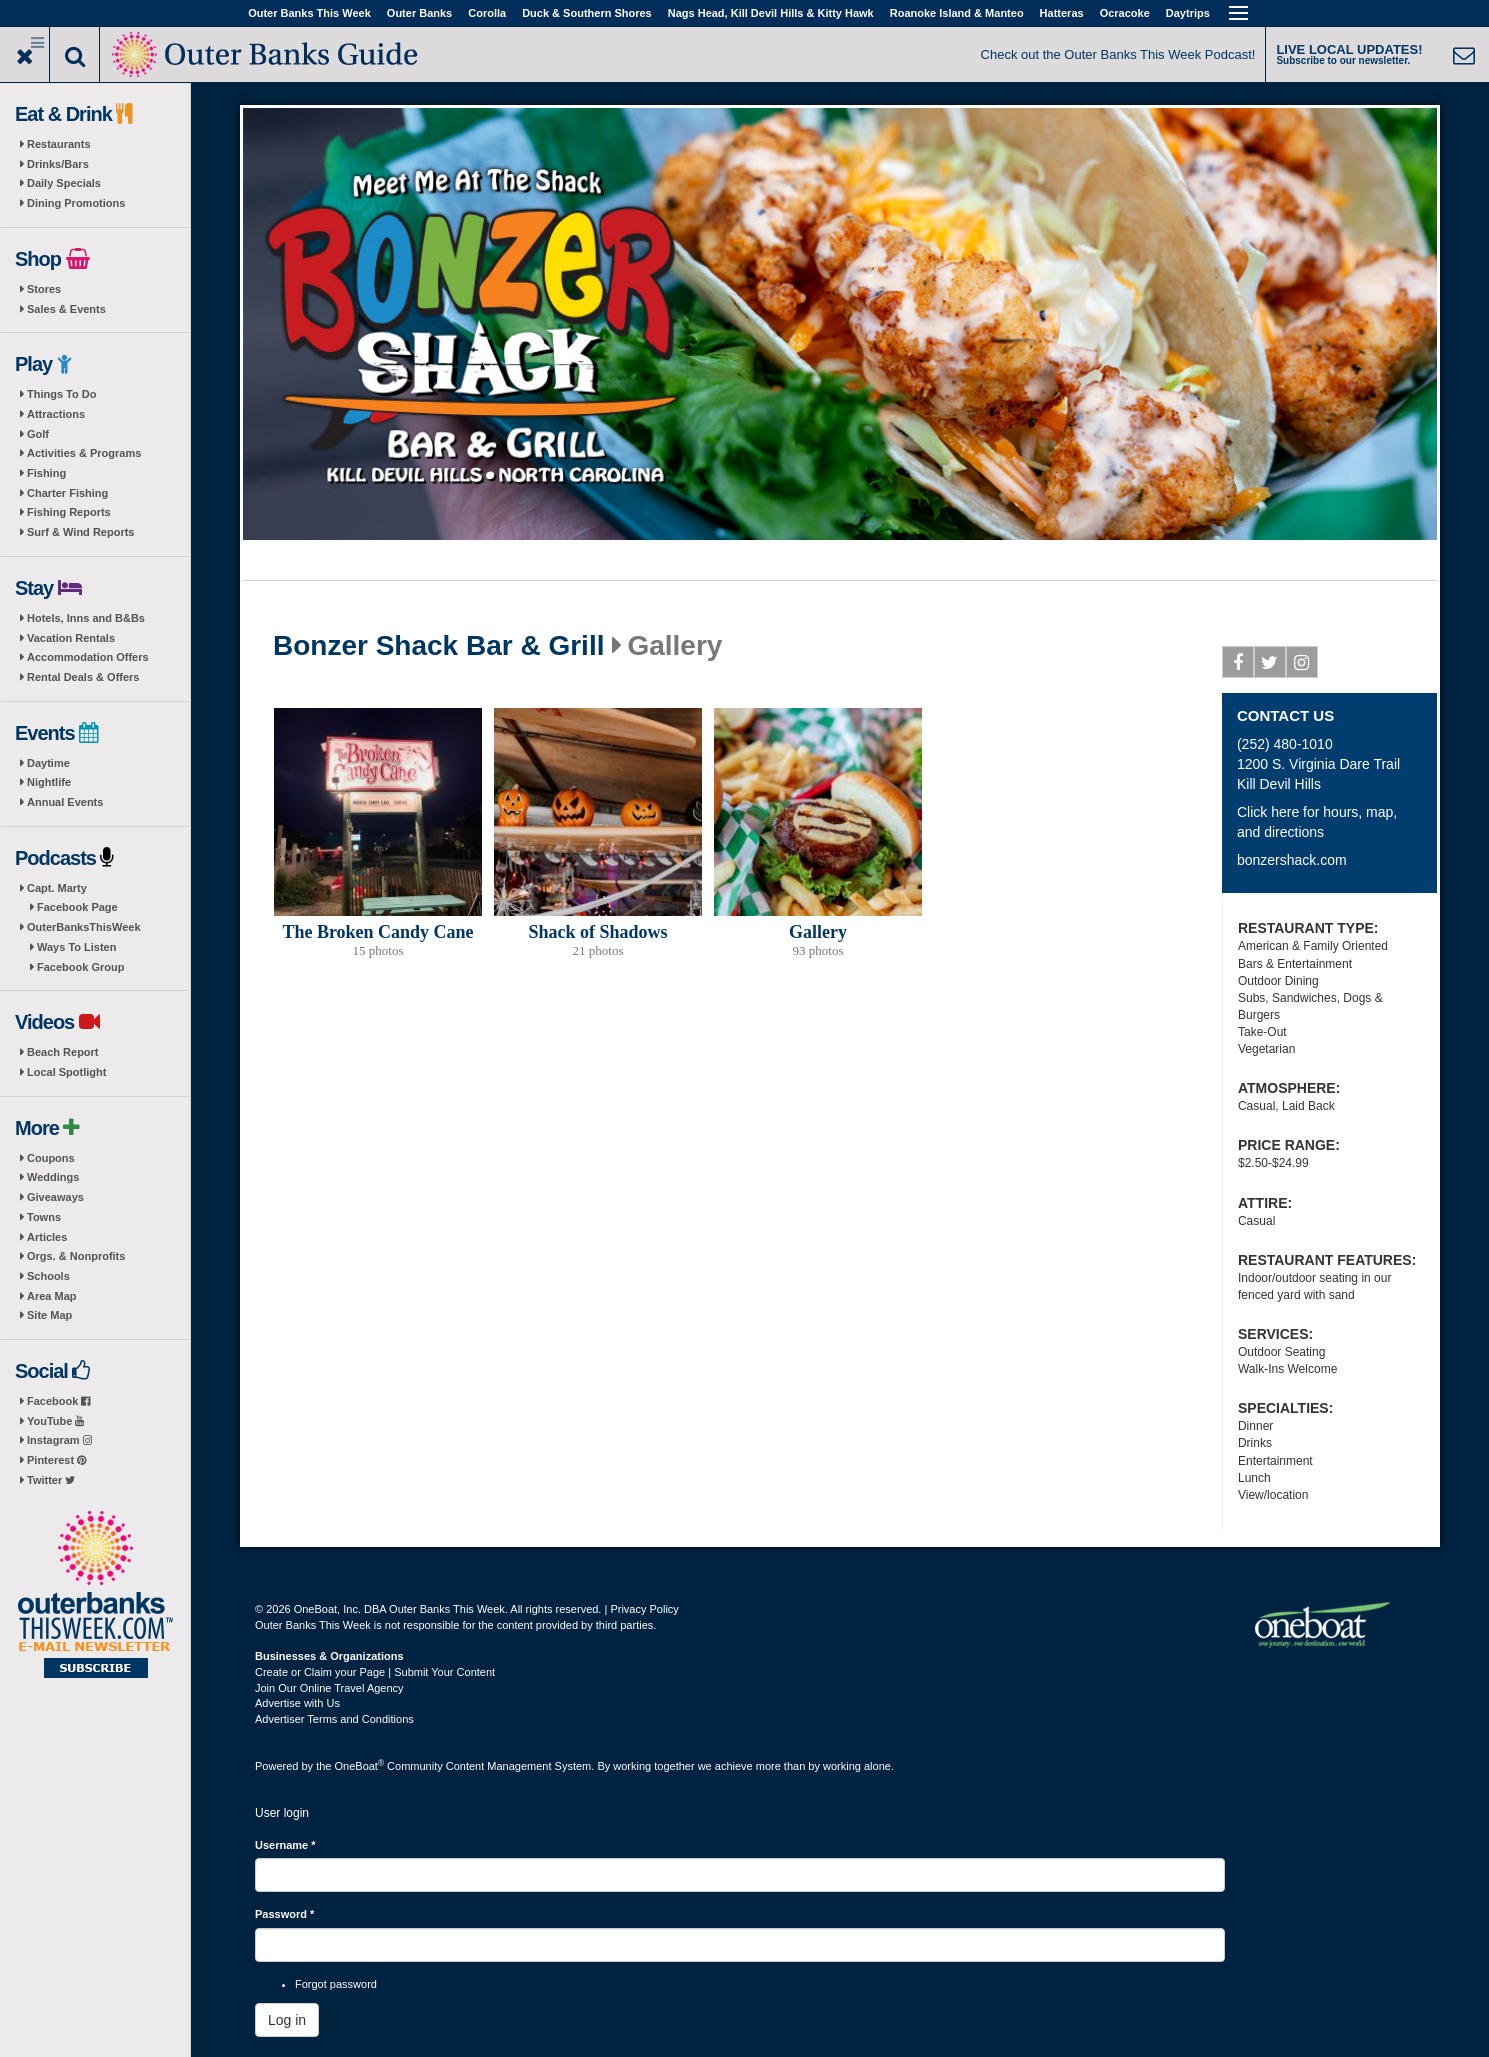 The image size is (1489, 2057). What do you see at coordinates (1125, 13) in the screenshot?
I see `Ocracoke` at bounding box center [1125, 13].